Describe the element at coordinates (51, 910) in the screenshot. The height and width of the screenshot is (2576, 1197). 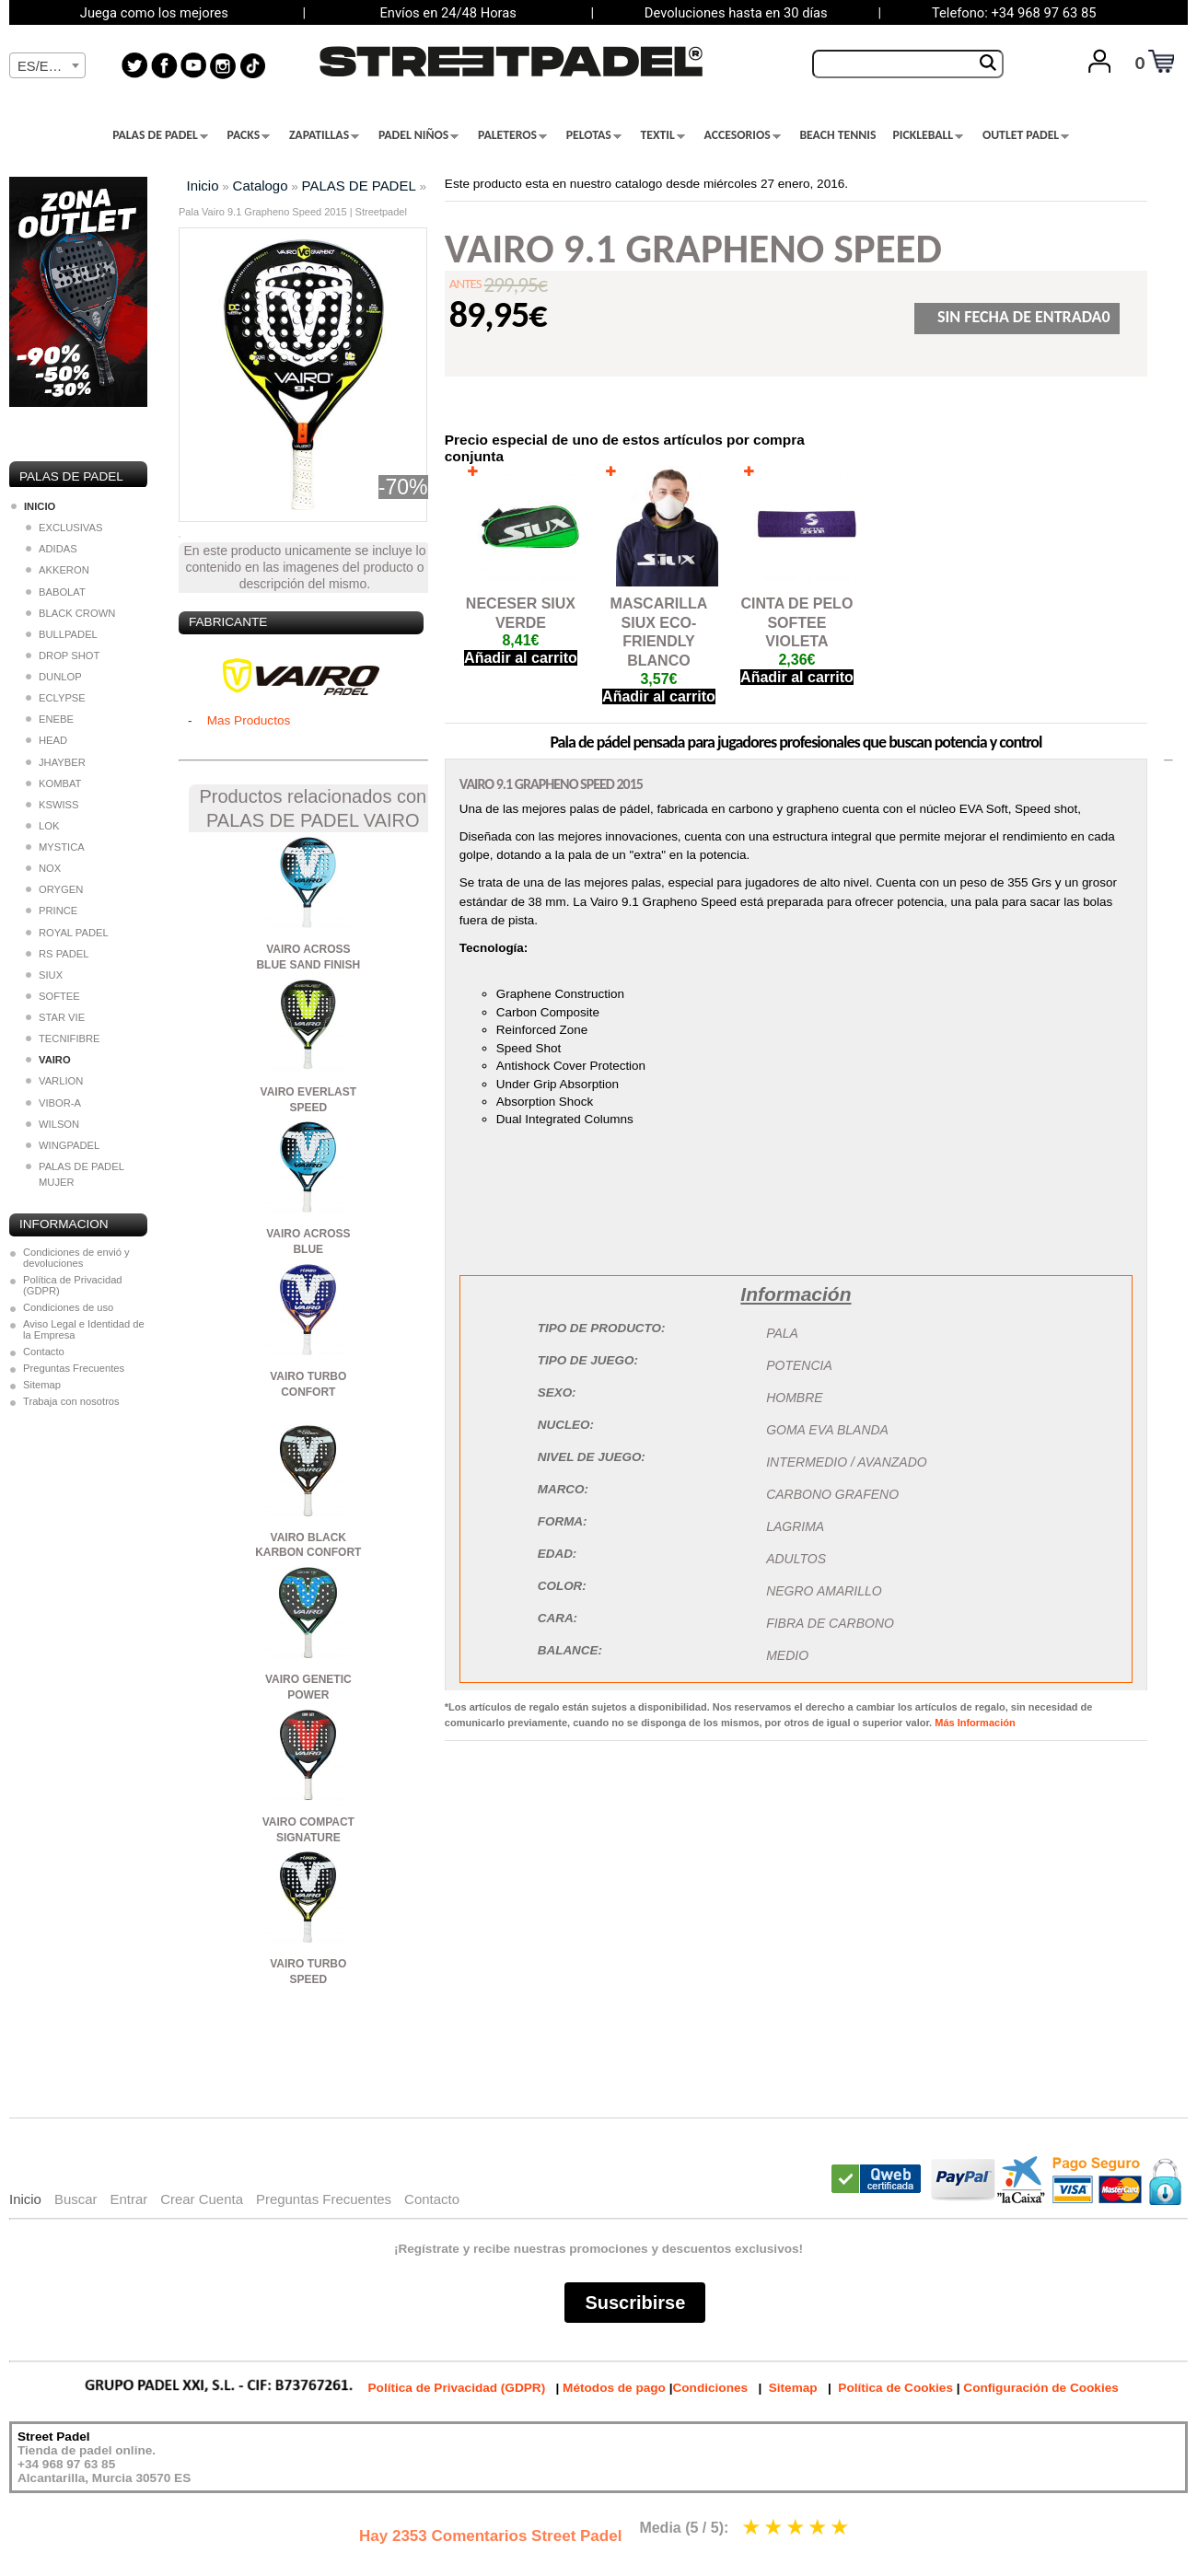
I see `PRINCE` at that location.